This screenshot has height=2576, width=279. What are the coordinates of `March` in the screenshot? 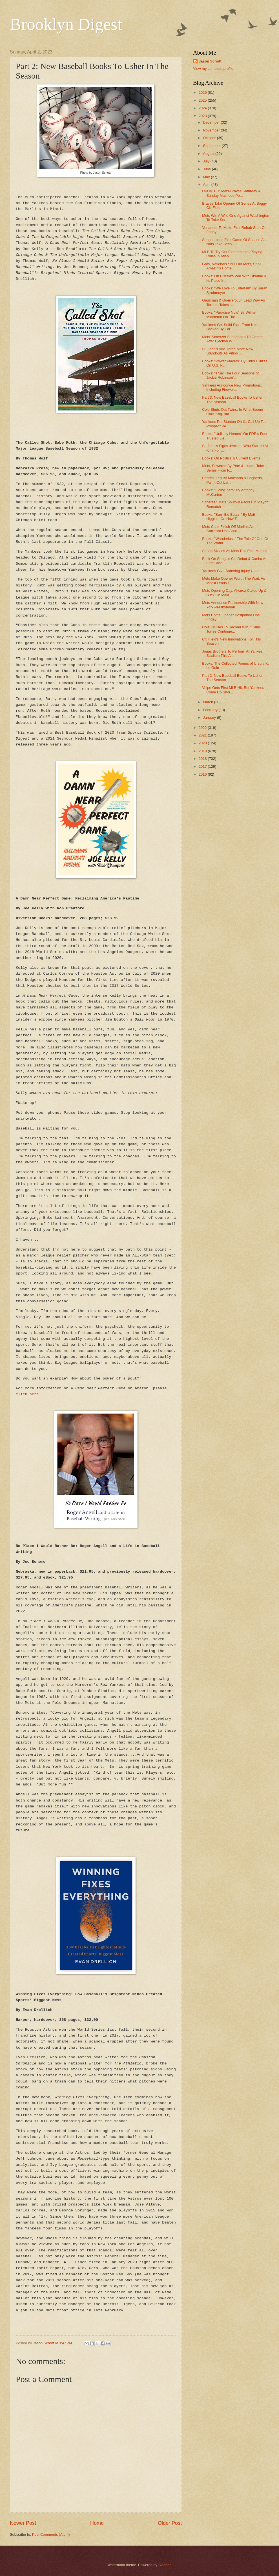 It's located at (208, 702).